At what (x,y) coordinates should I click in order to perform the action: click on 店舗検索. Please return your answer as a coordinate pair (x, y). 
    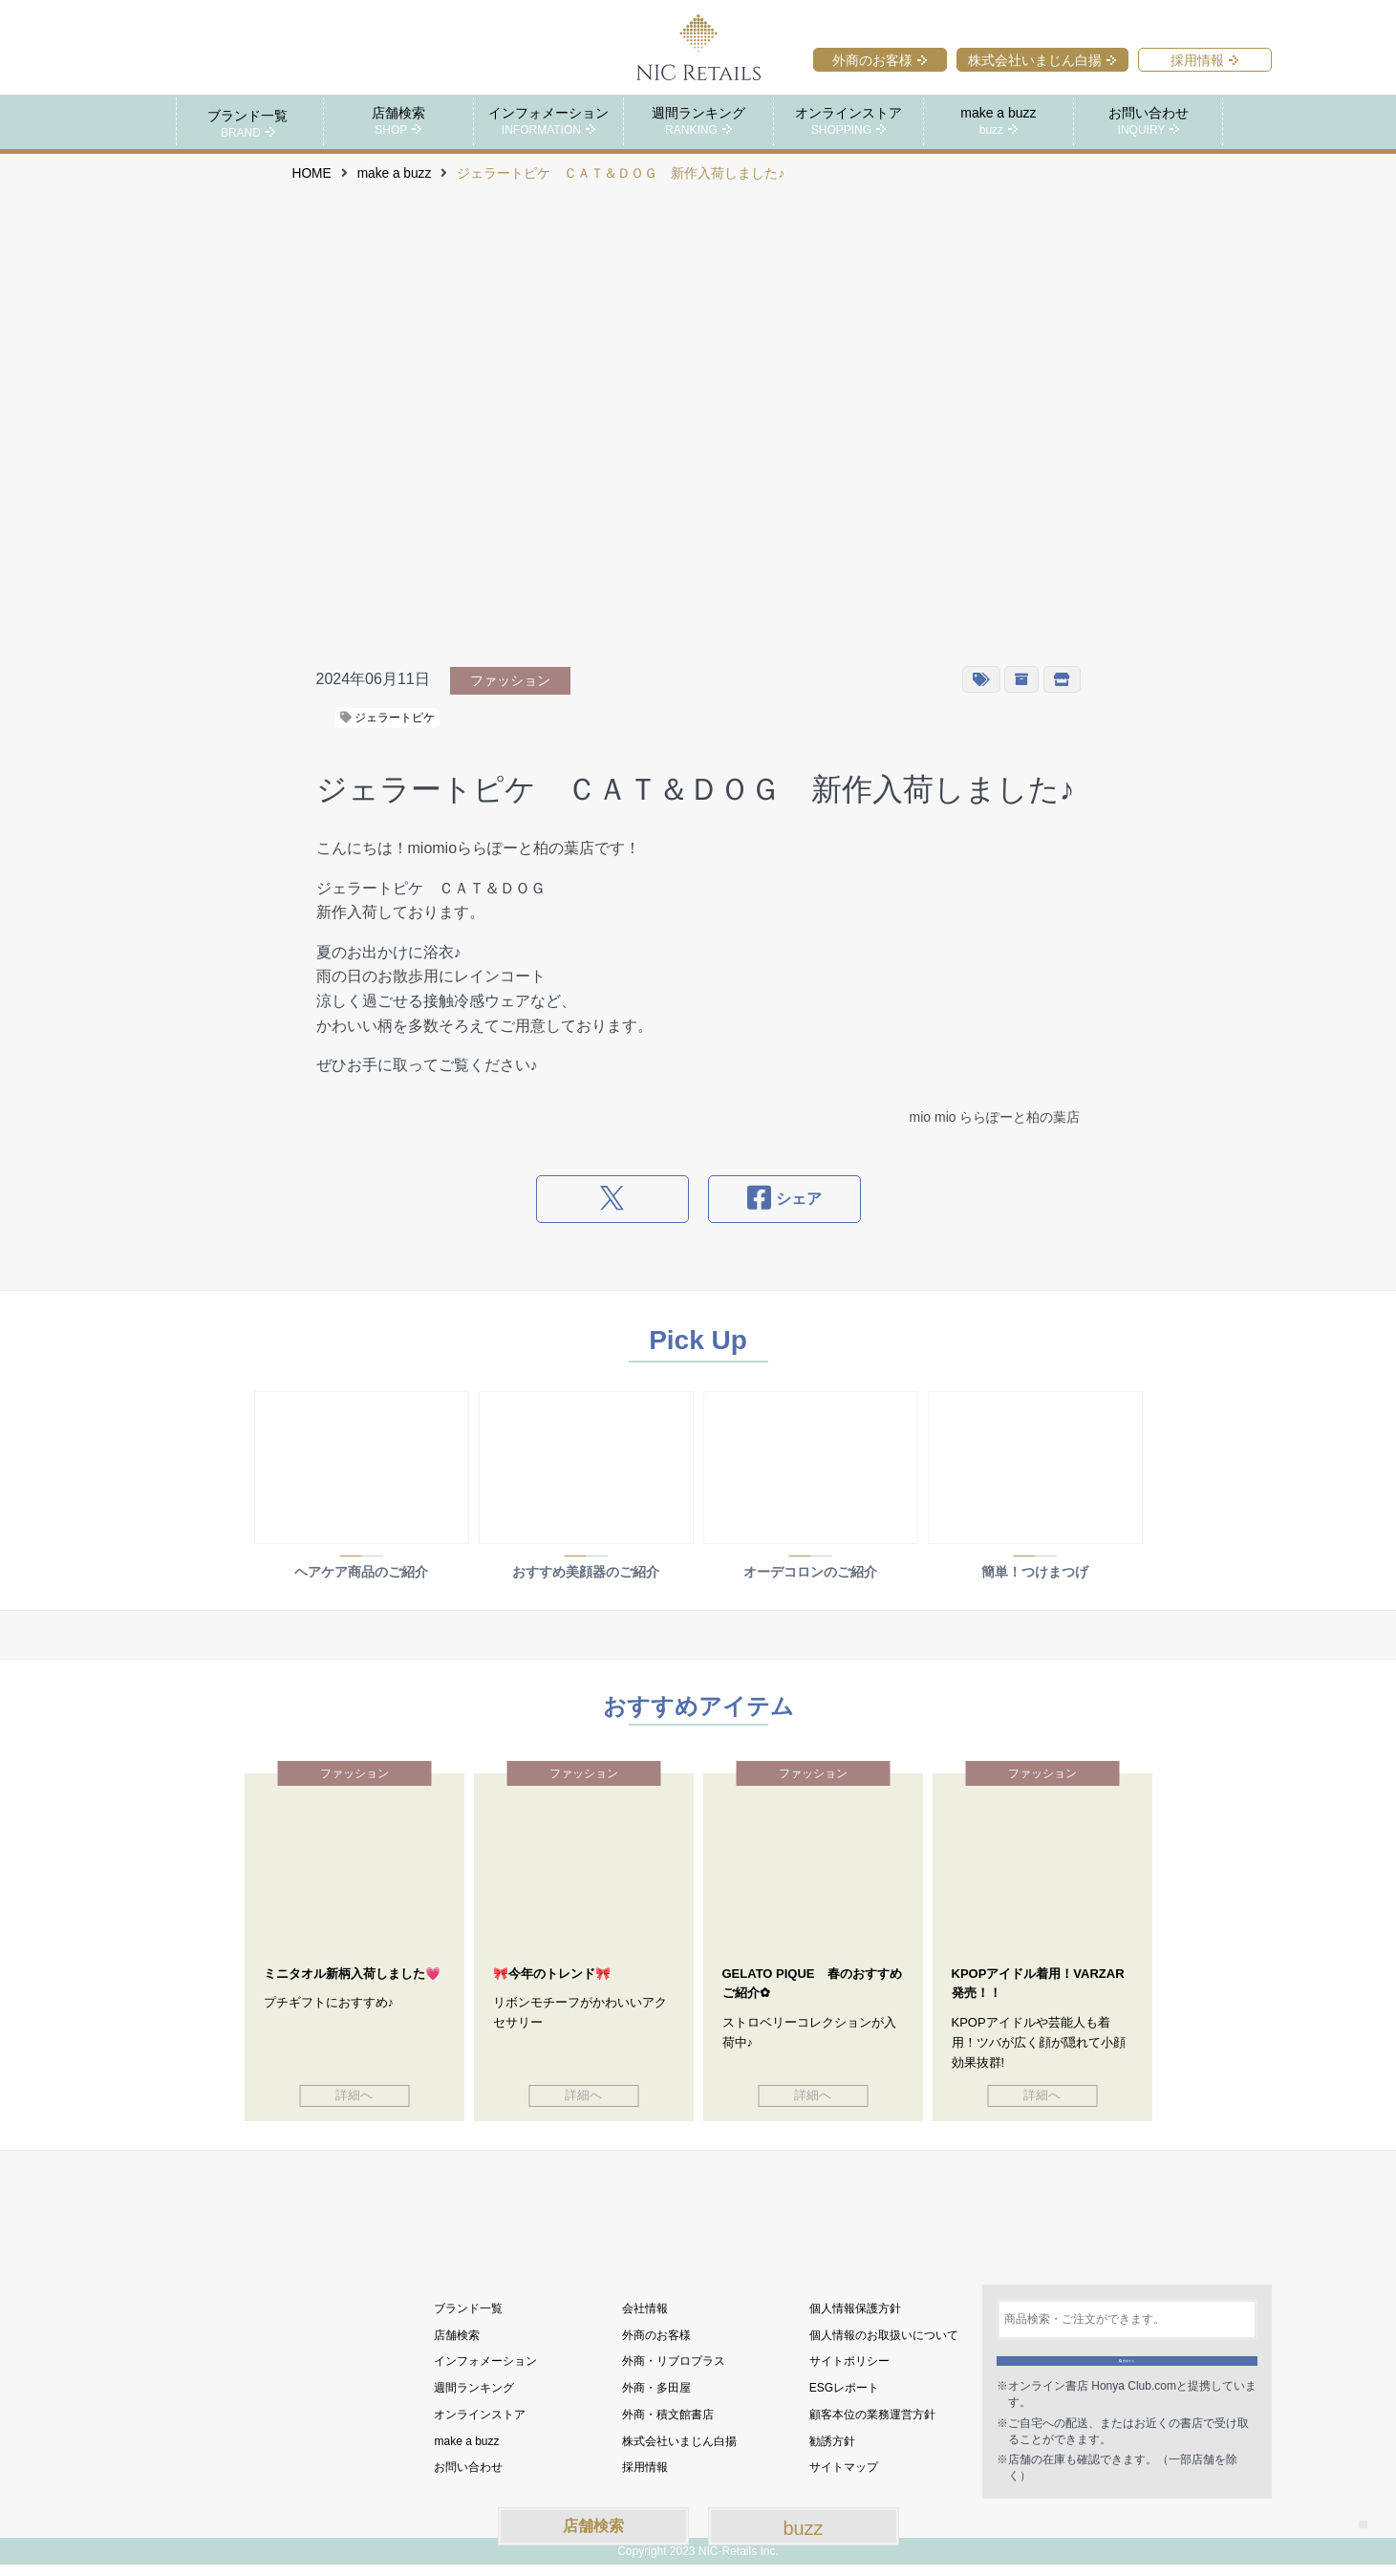
    Looking at the image, I should click on (593, 2526).